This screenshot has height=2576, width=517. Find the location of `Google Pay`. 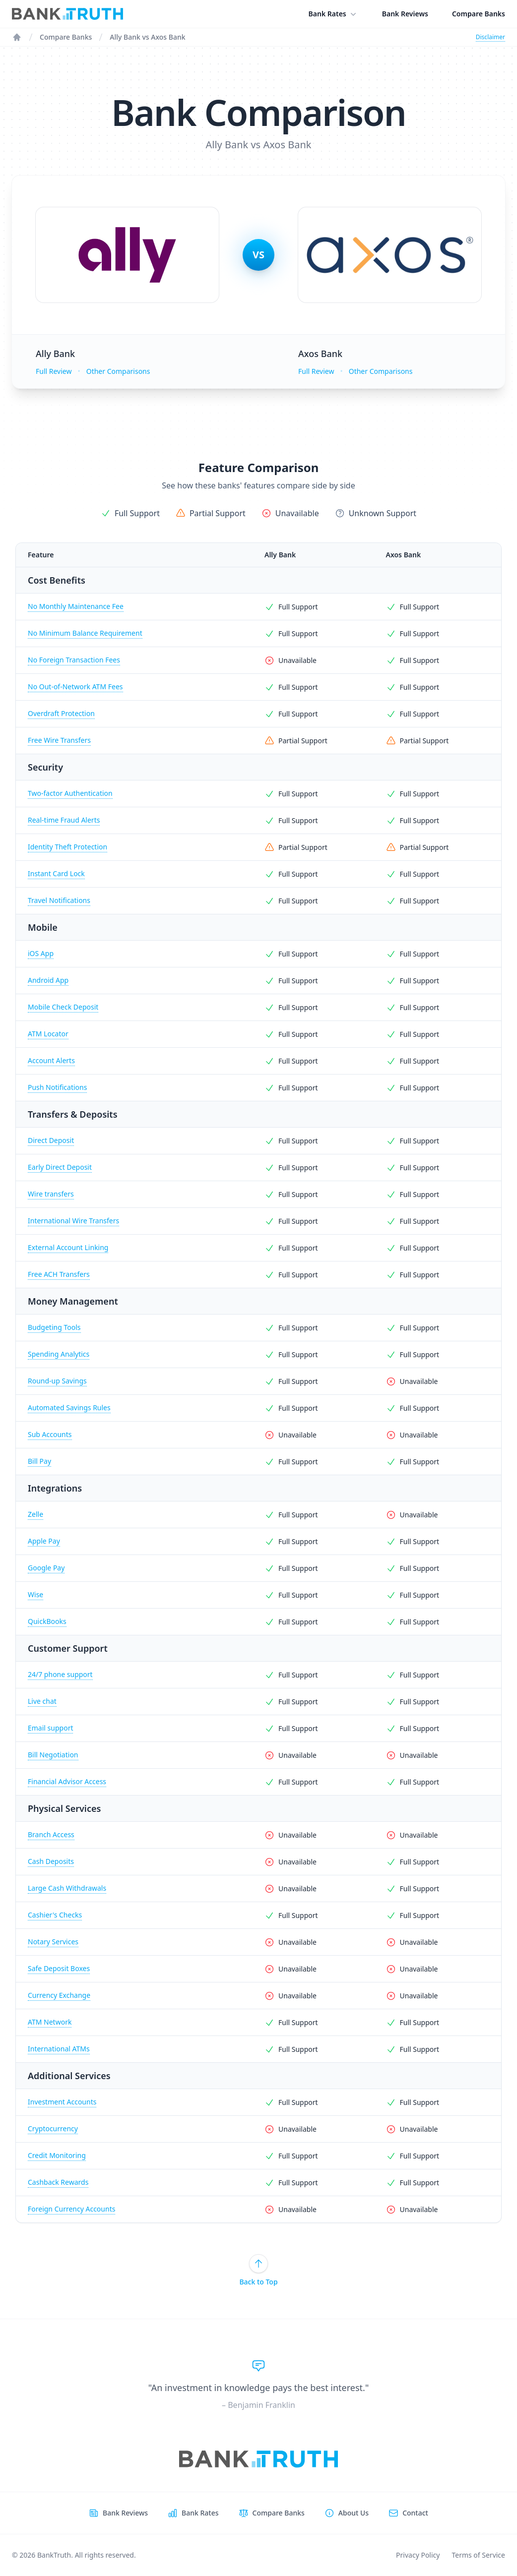

Google Pay is located at coordinates (46, 1567).